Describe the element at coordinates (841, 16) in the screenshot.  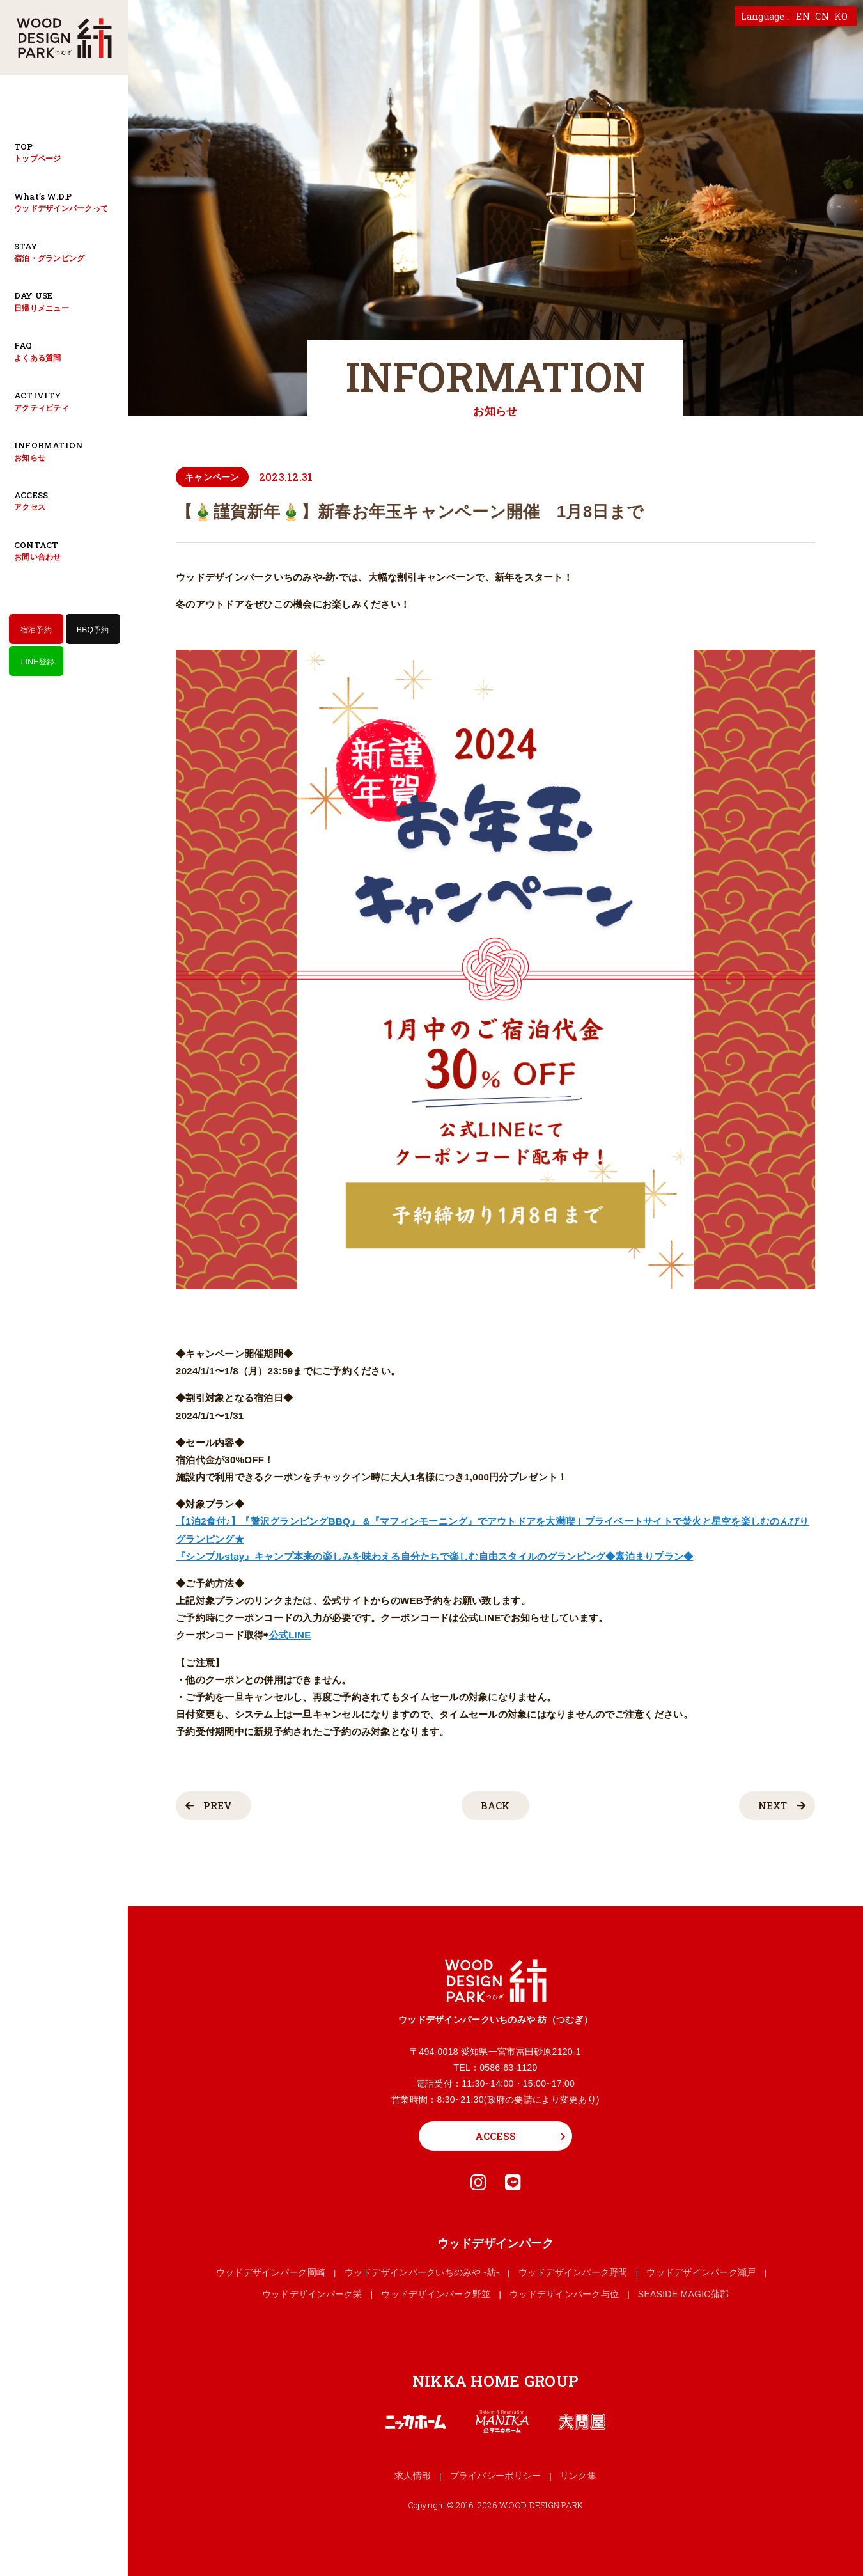
I see `KO` at that location.